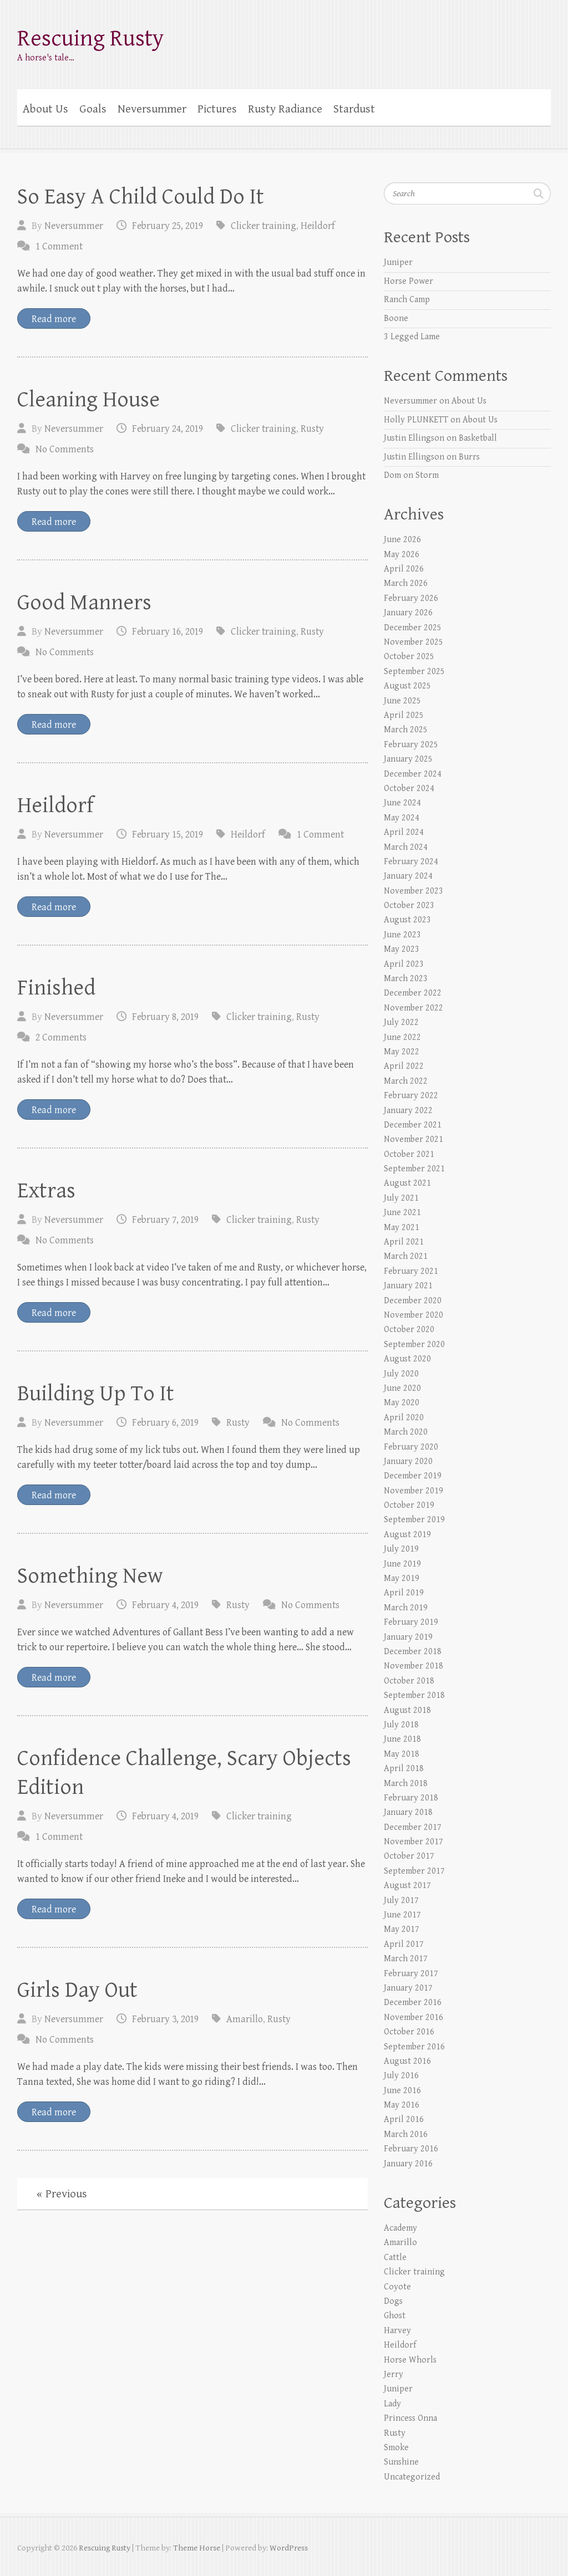 This screenshot has height=2576, width=568. Describe the element at coordinates (393, 2301) in the screenshot. I see `Dogs` at that location.